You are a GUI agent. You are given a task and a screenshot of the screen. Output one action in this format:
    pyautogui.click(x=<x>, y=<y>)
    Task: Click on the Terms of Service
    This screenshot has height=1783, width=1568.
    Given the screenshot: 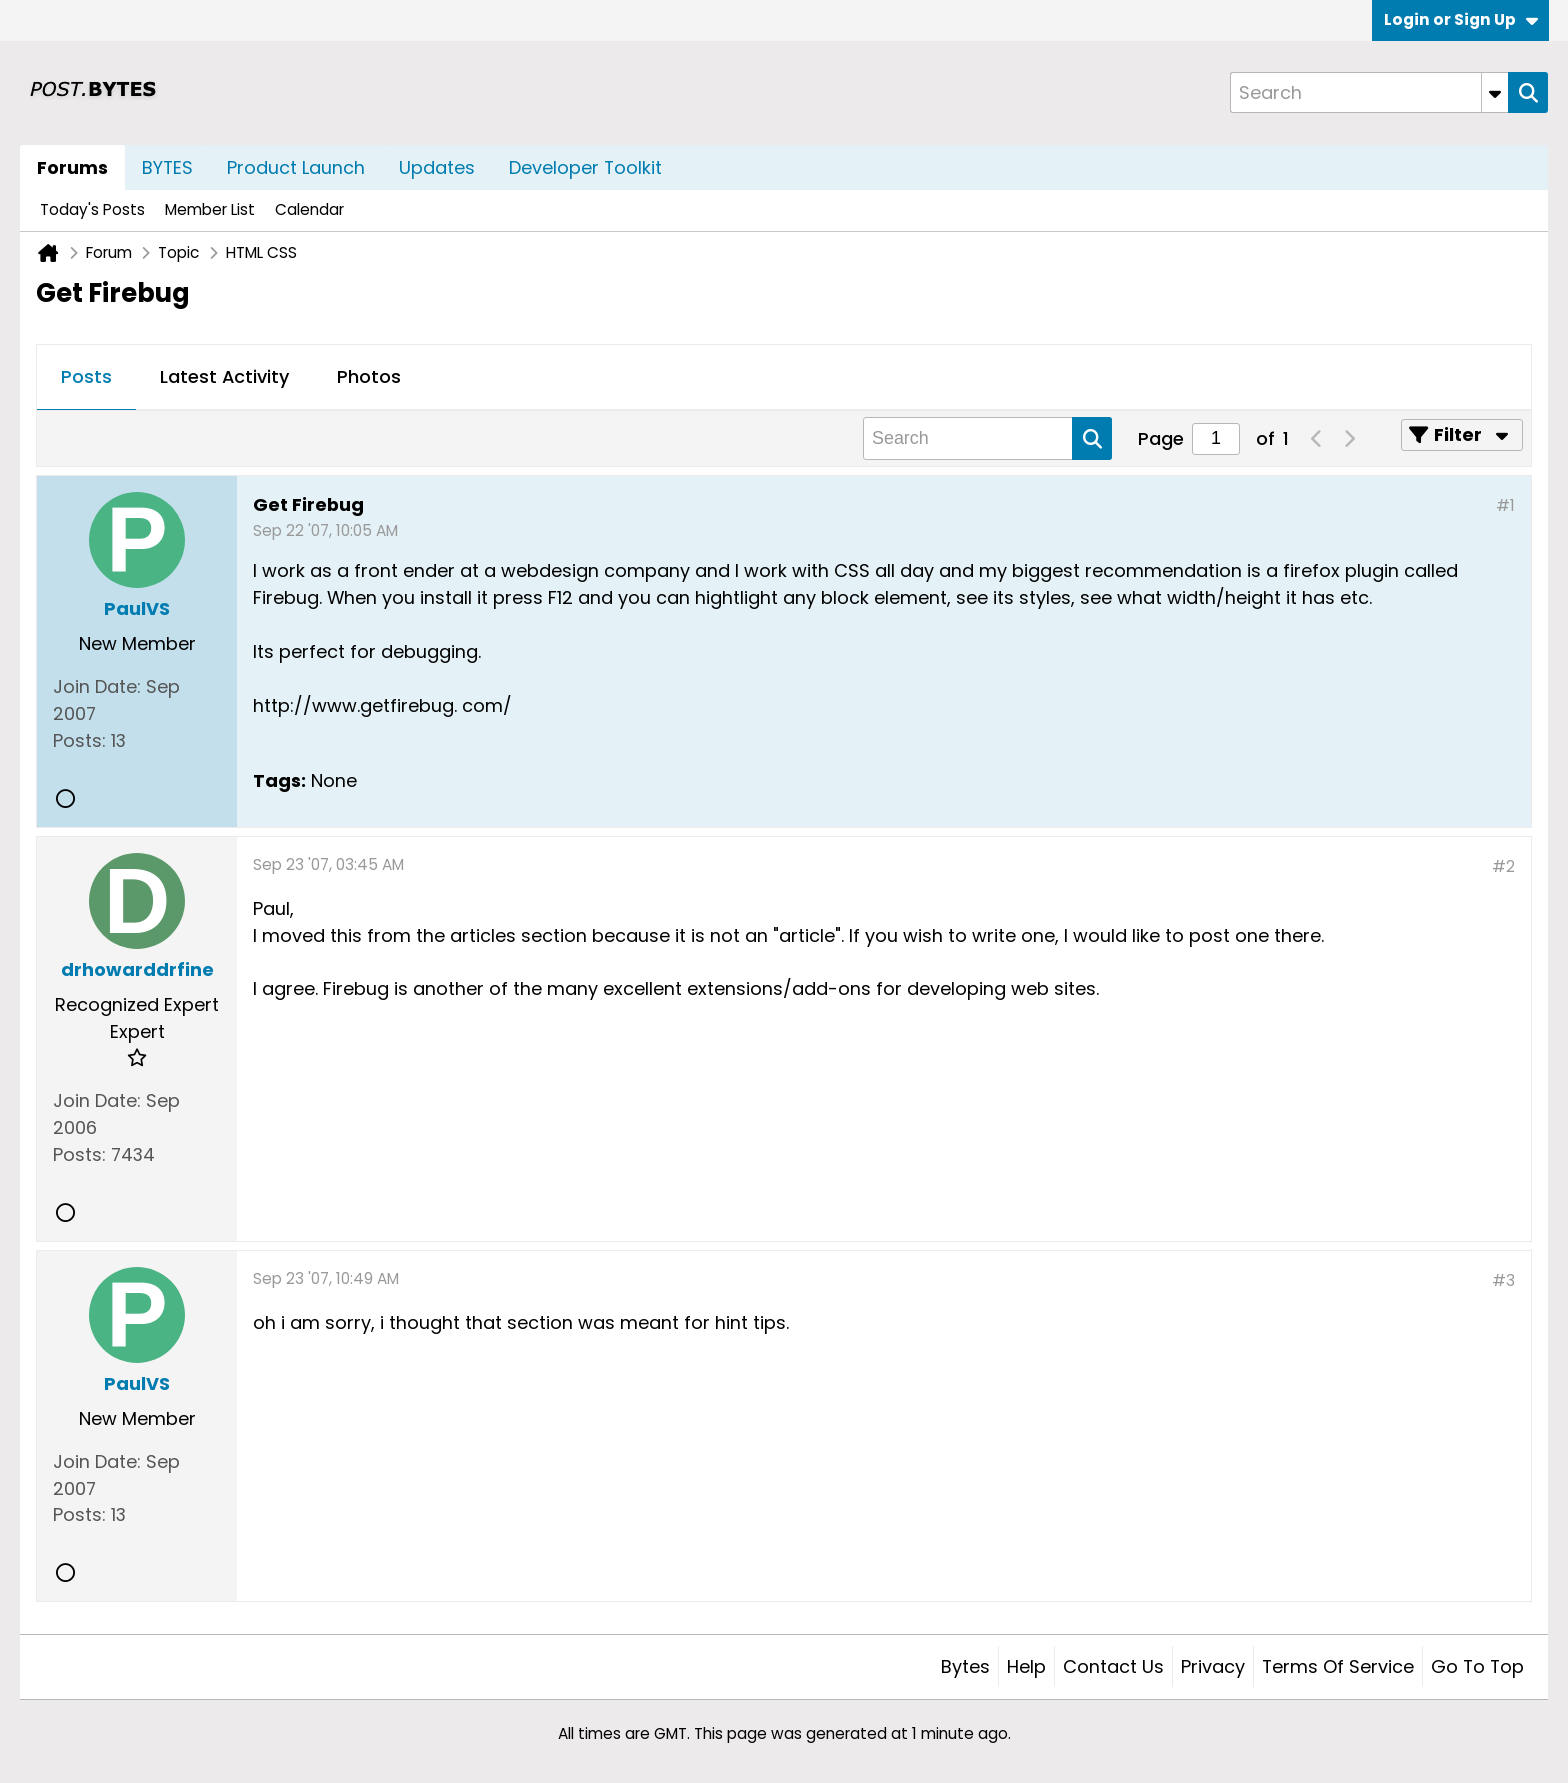 What is the action you would take?
    pyautogui.click(x=1338, y=1666)
    